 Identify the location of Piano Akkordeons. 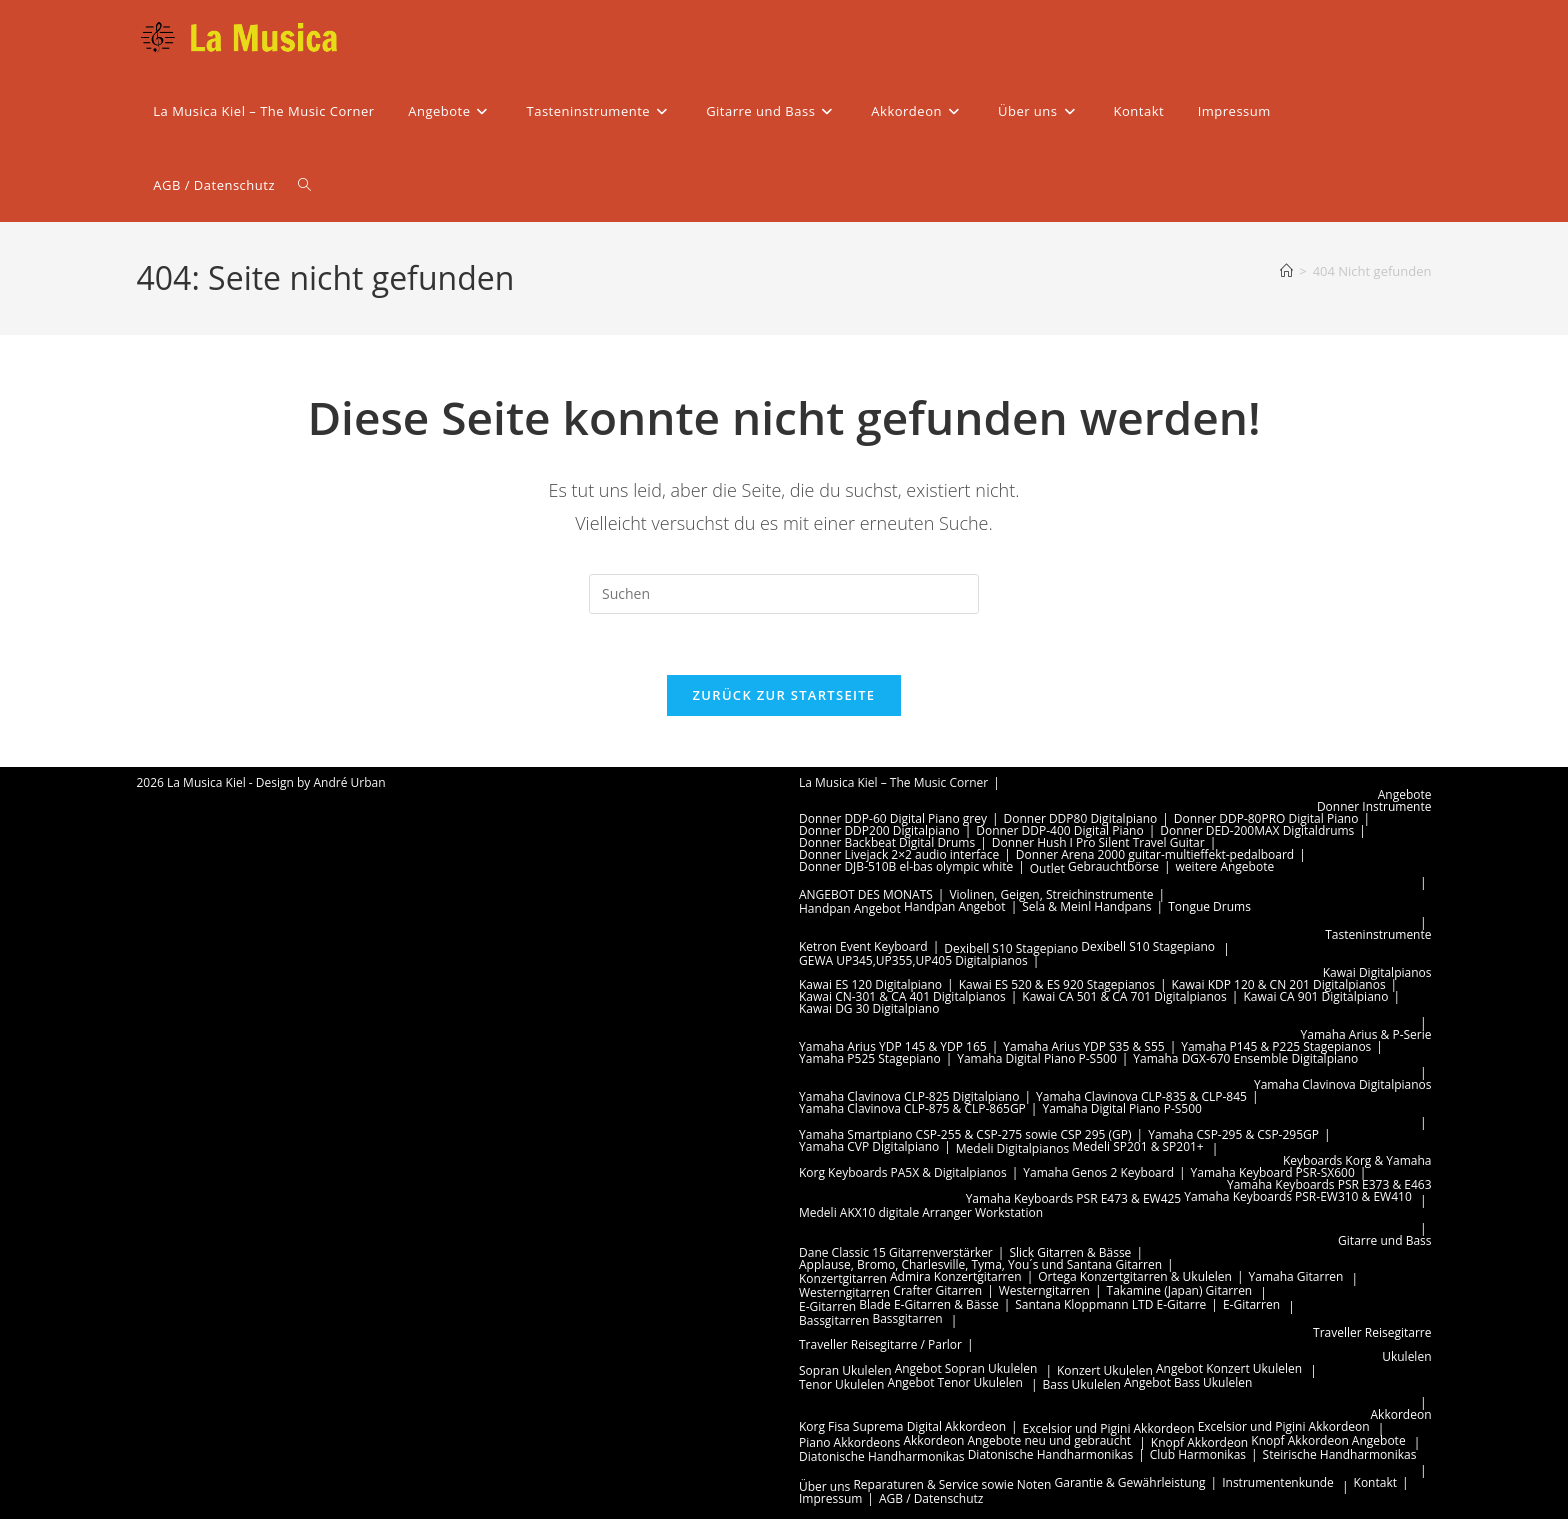
(849, 1442).